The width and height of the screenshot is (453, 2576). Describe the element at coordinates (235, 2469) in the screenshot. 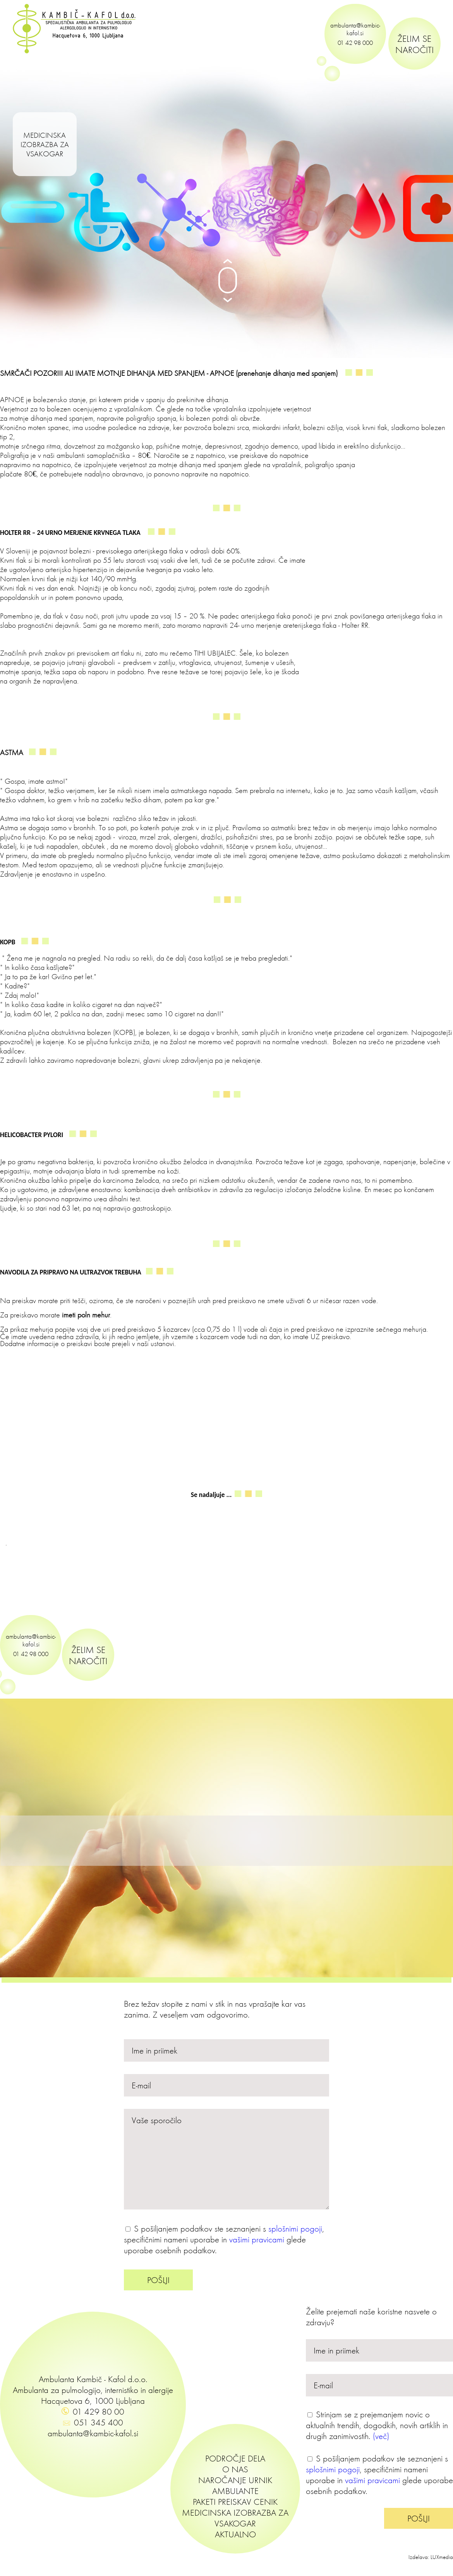

I see `O NAS` at that location.